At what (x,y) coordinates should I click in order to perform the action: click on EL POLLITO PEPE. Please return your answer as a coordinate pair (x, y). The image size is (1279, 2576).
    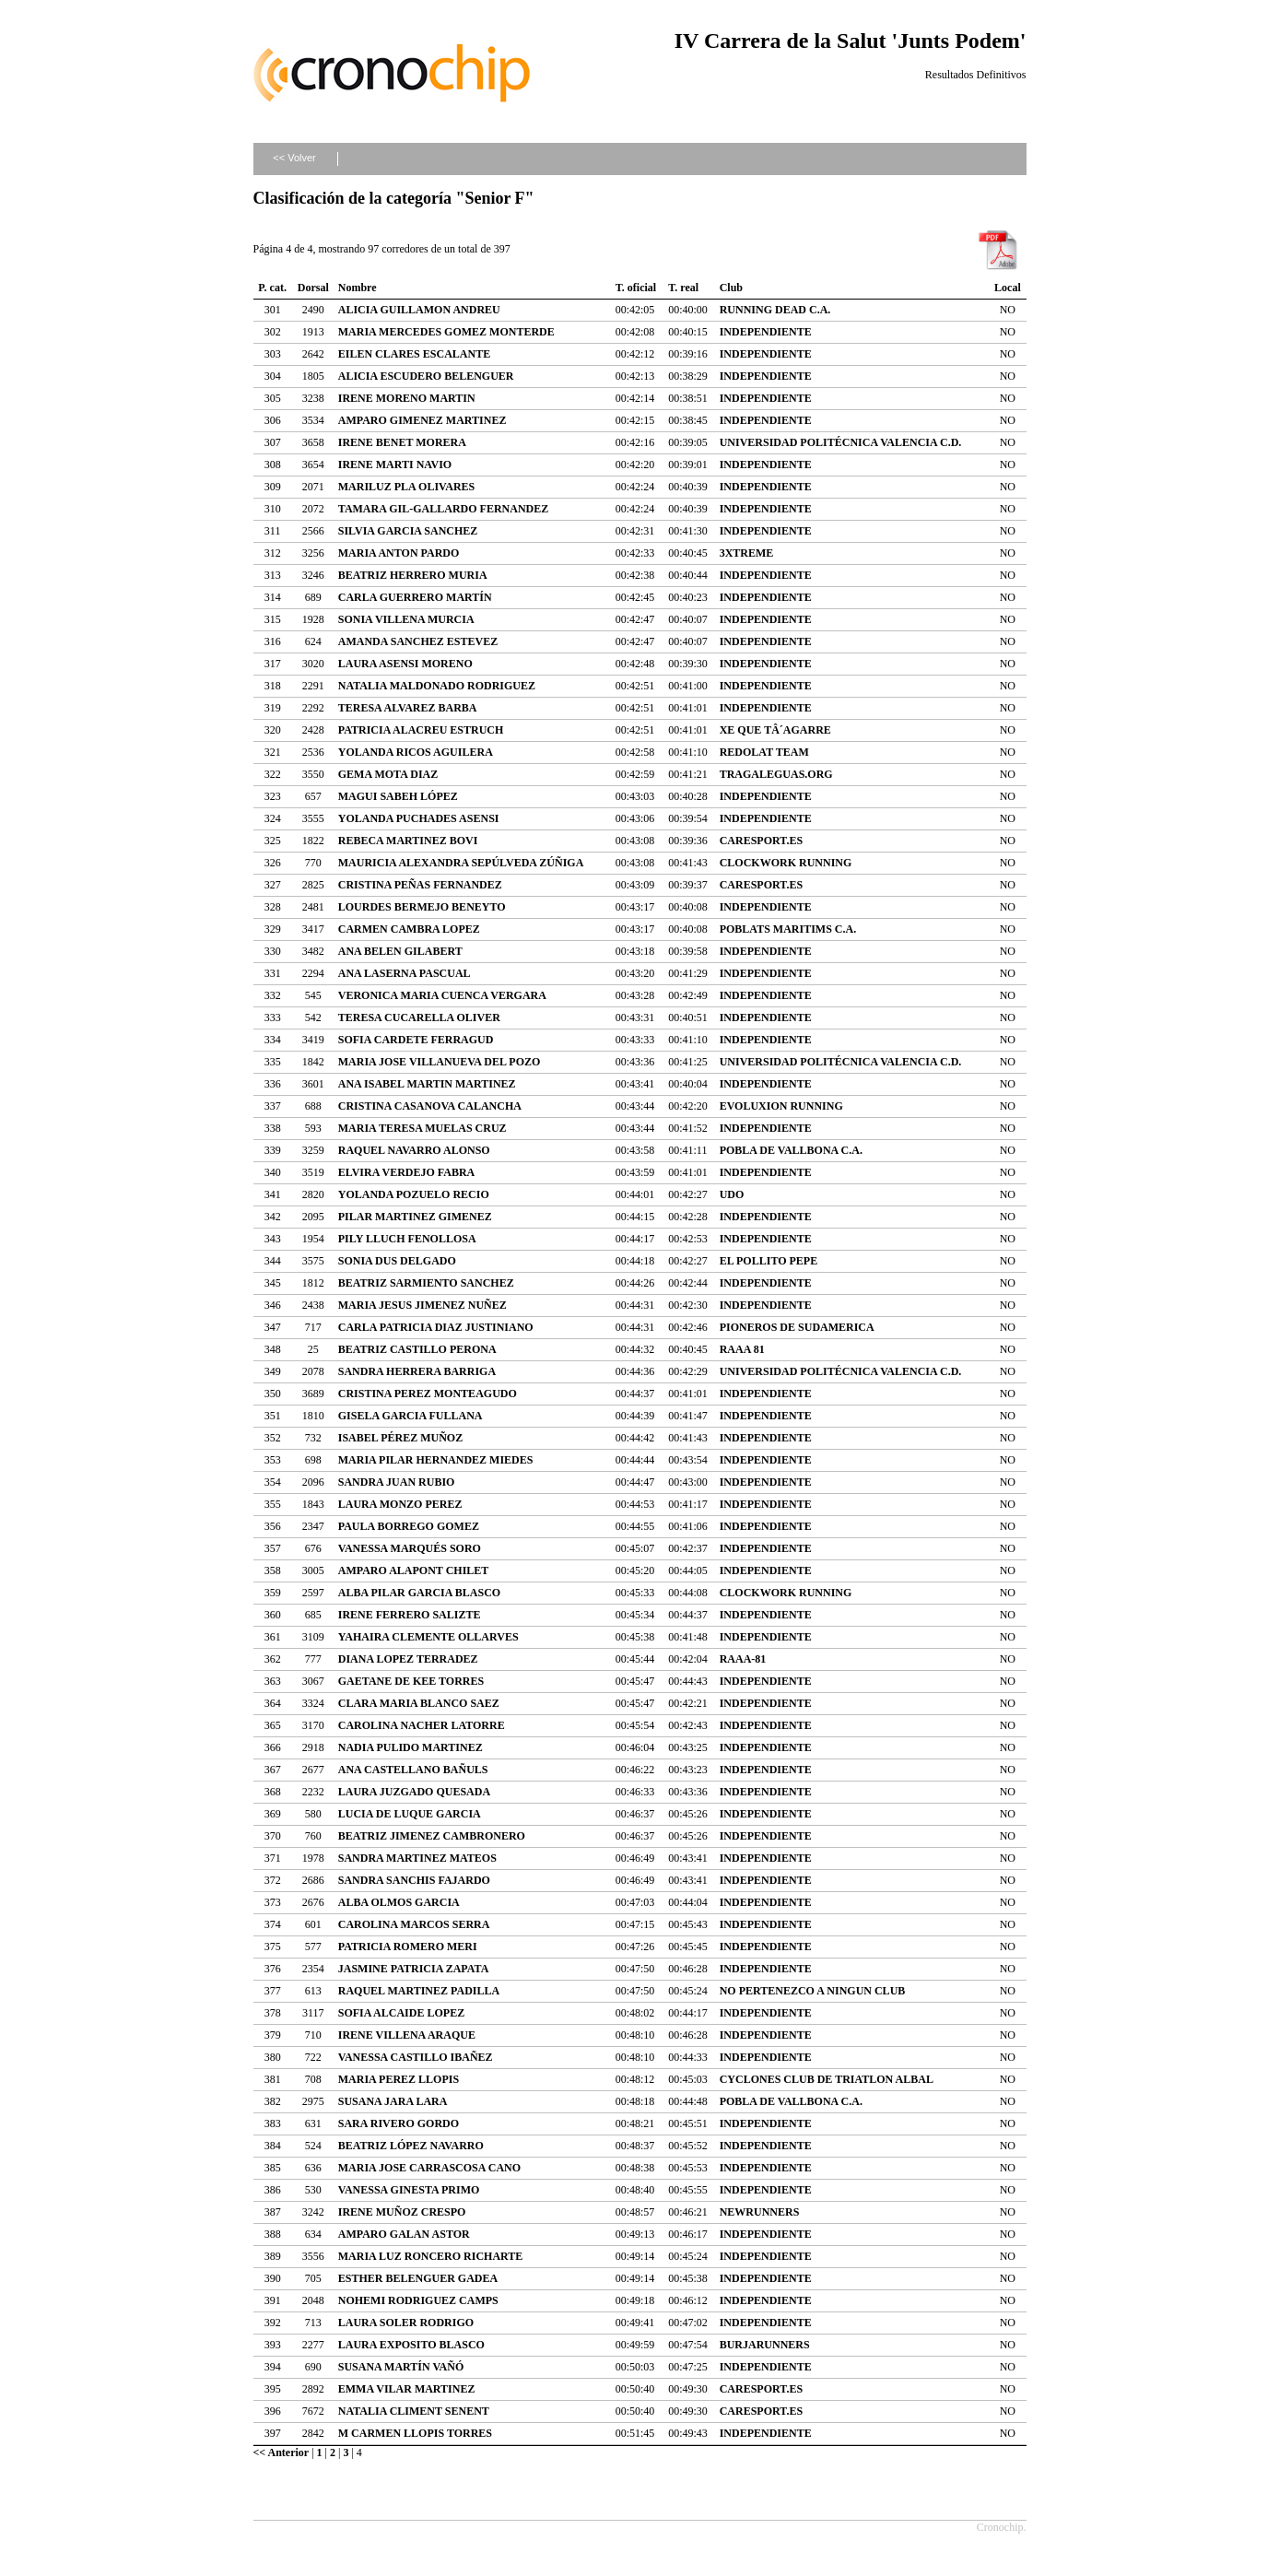
    Looking at the image, I should click on (768, 1260).